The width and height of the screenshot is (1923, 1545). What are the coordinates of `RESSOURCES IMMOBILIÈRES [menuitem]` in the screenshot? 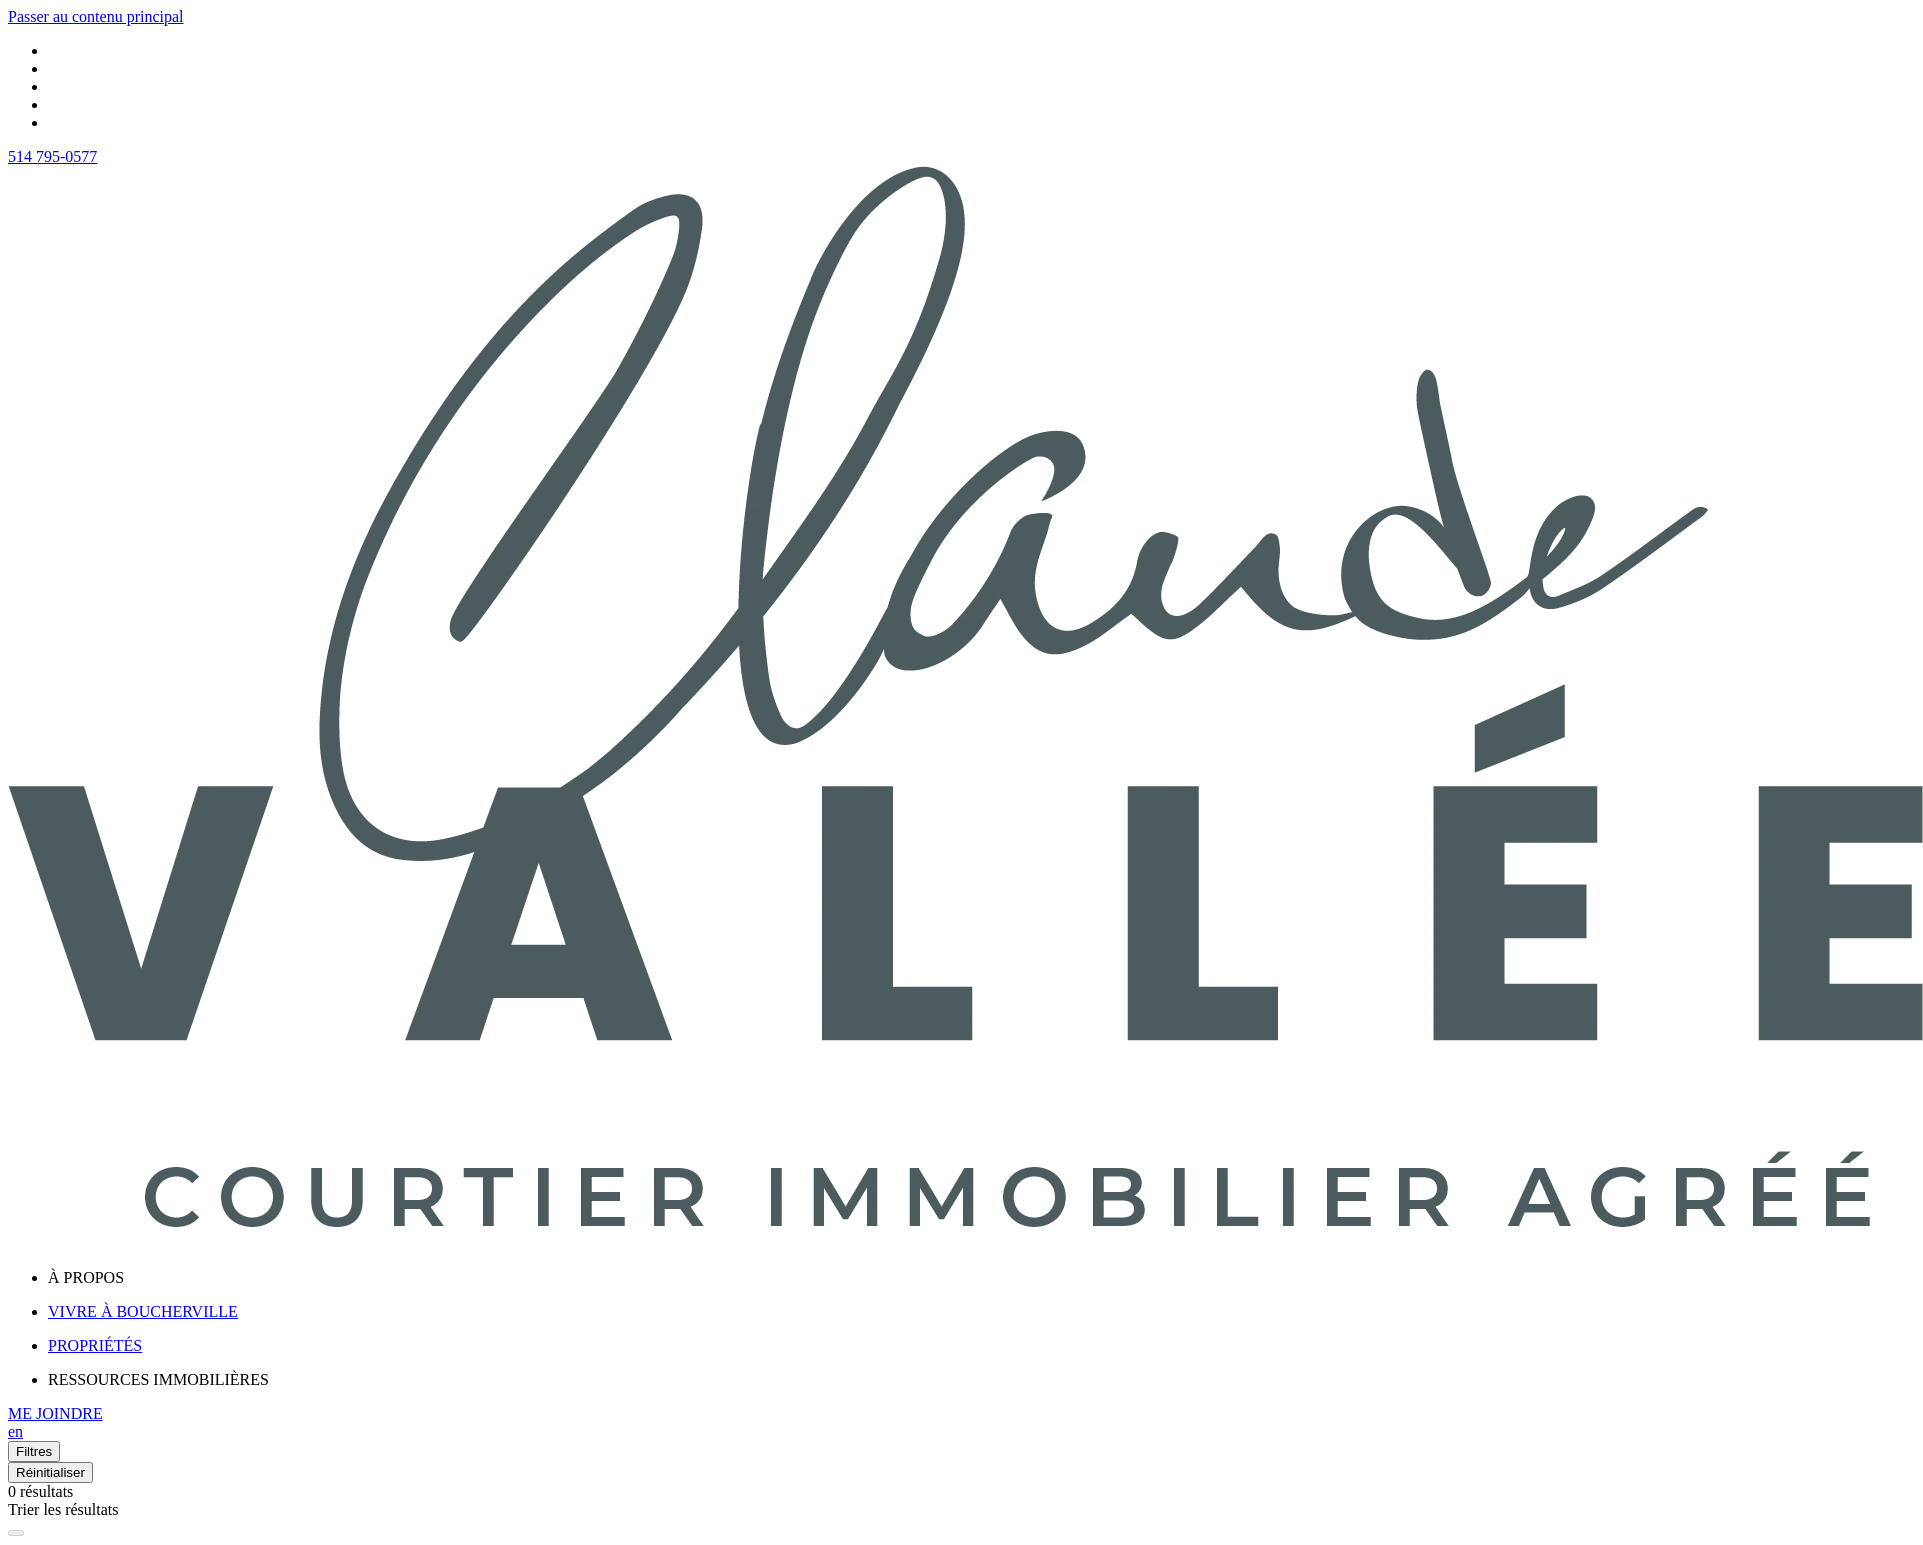 It's located at (158, 1379).